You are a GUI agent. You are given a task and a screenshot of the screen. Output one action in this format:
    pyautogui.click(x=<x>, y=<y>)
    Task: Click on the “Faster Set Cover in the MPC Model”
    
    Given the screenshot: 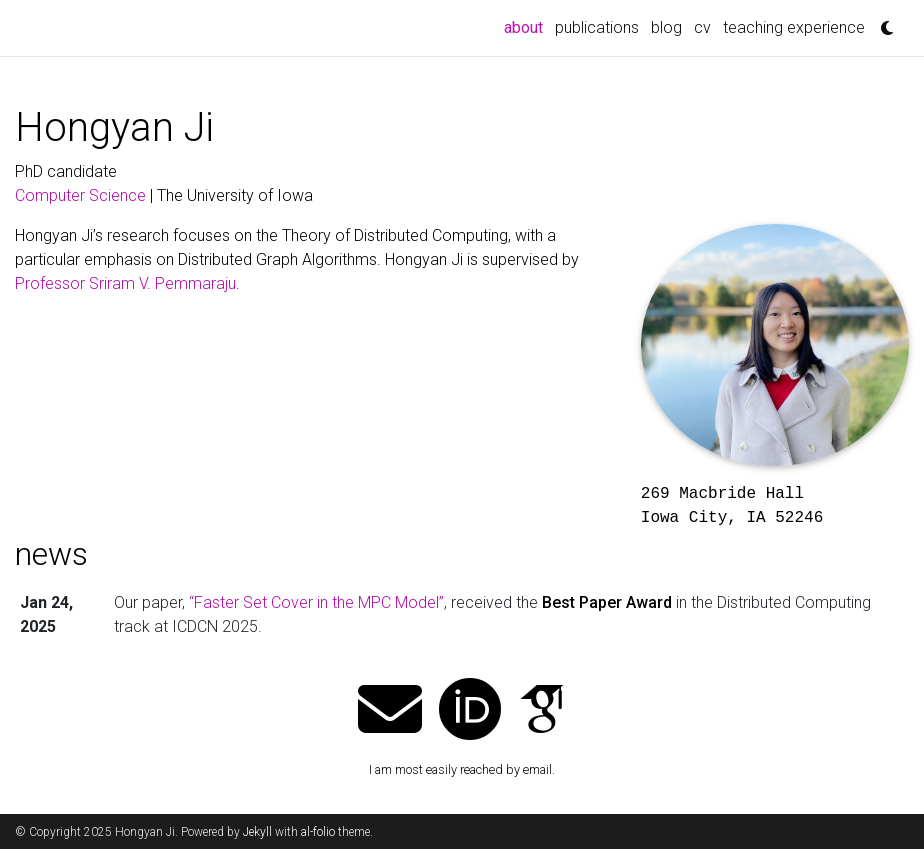 What is the action you would take?
    pyautogui.click(x=316, y=602)
    